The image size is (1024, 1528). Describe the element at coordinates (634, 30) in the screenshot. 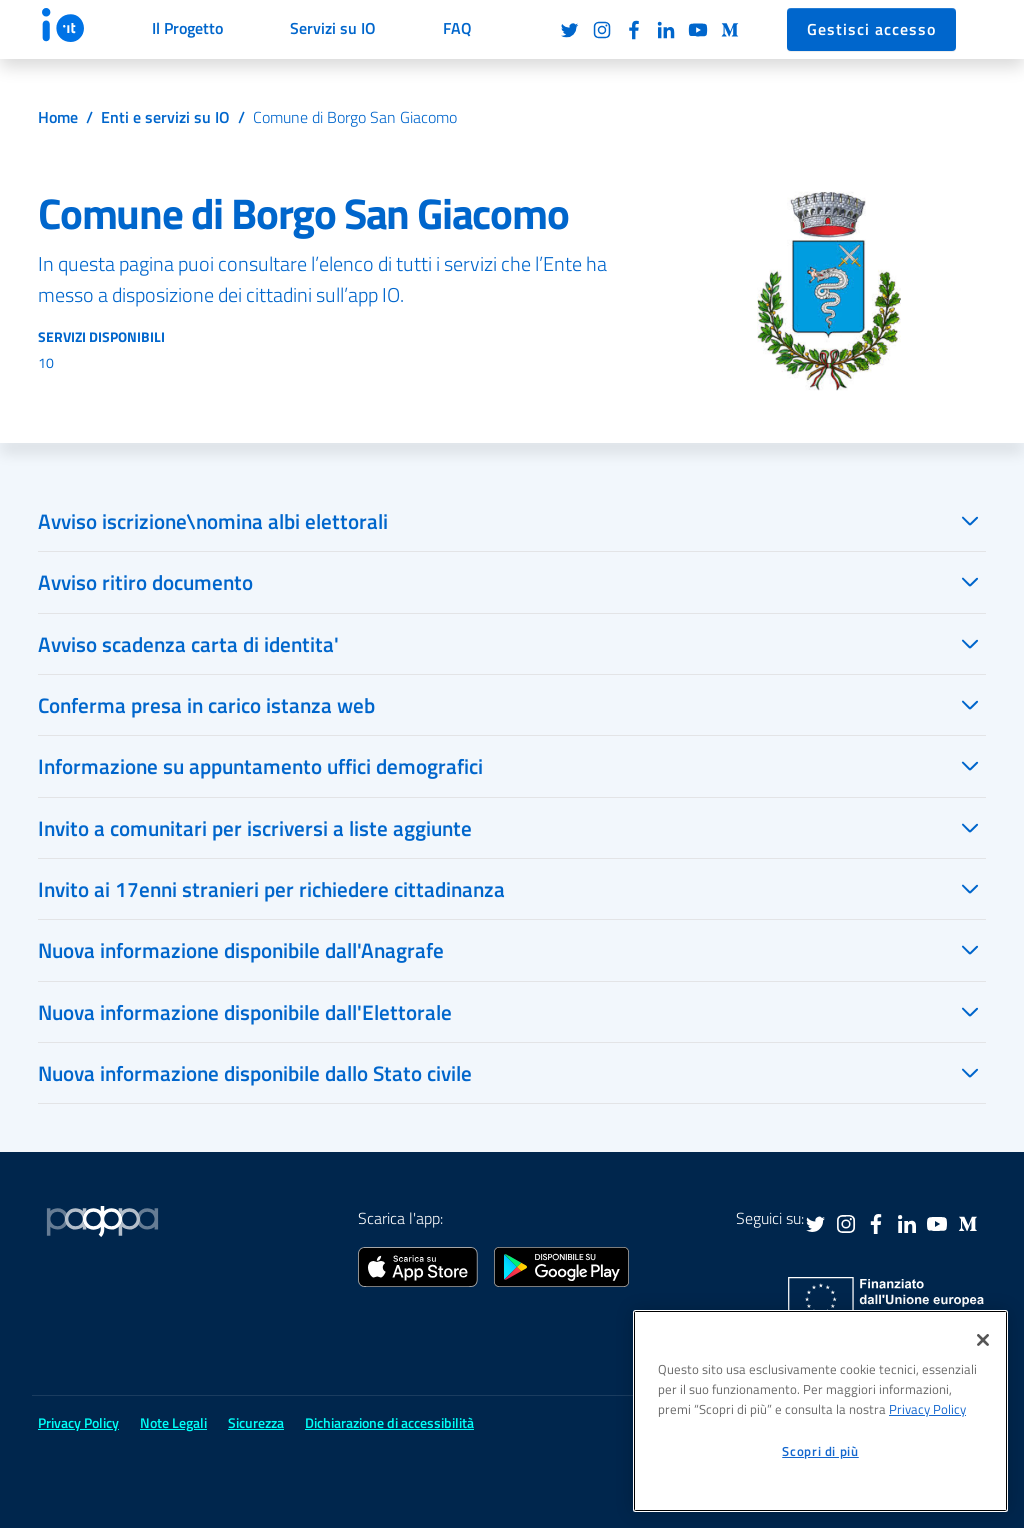

I see `Facebook` at that location.